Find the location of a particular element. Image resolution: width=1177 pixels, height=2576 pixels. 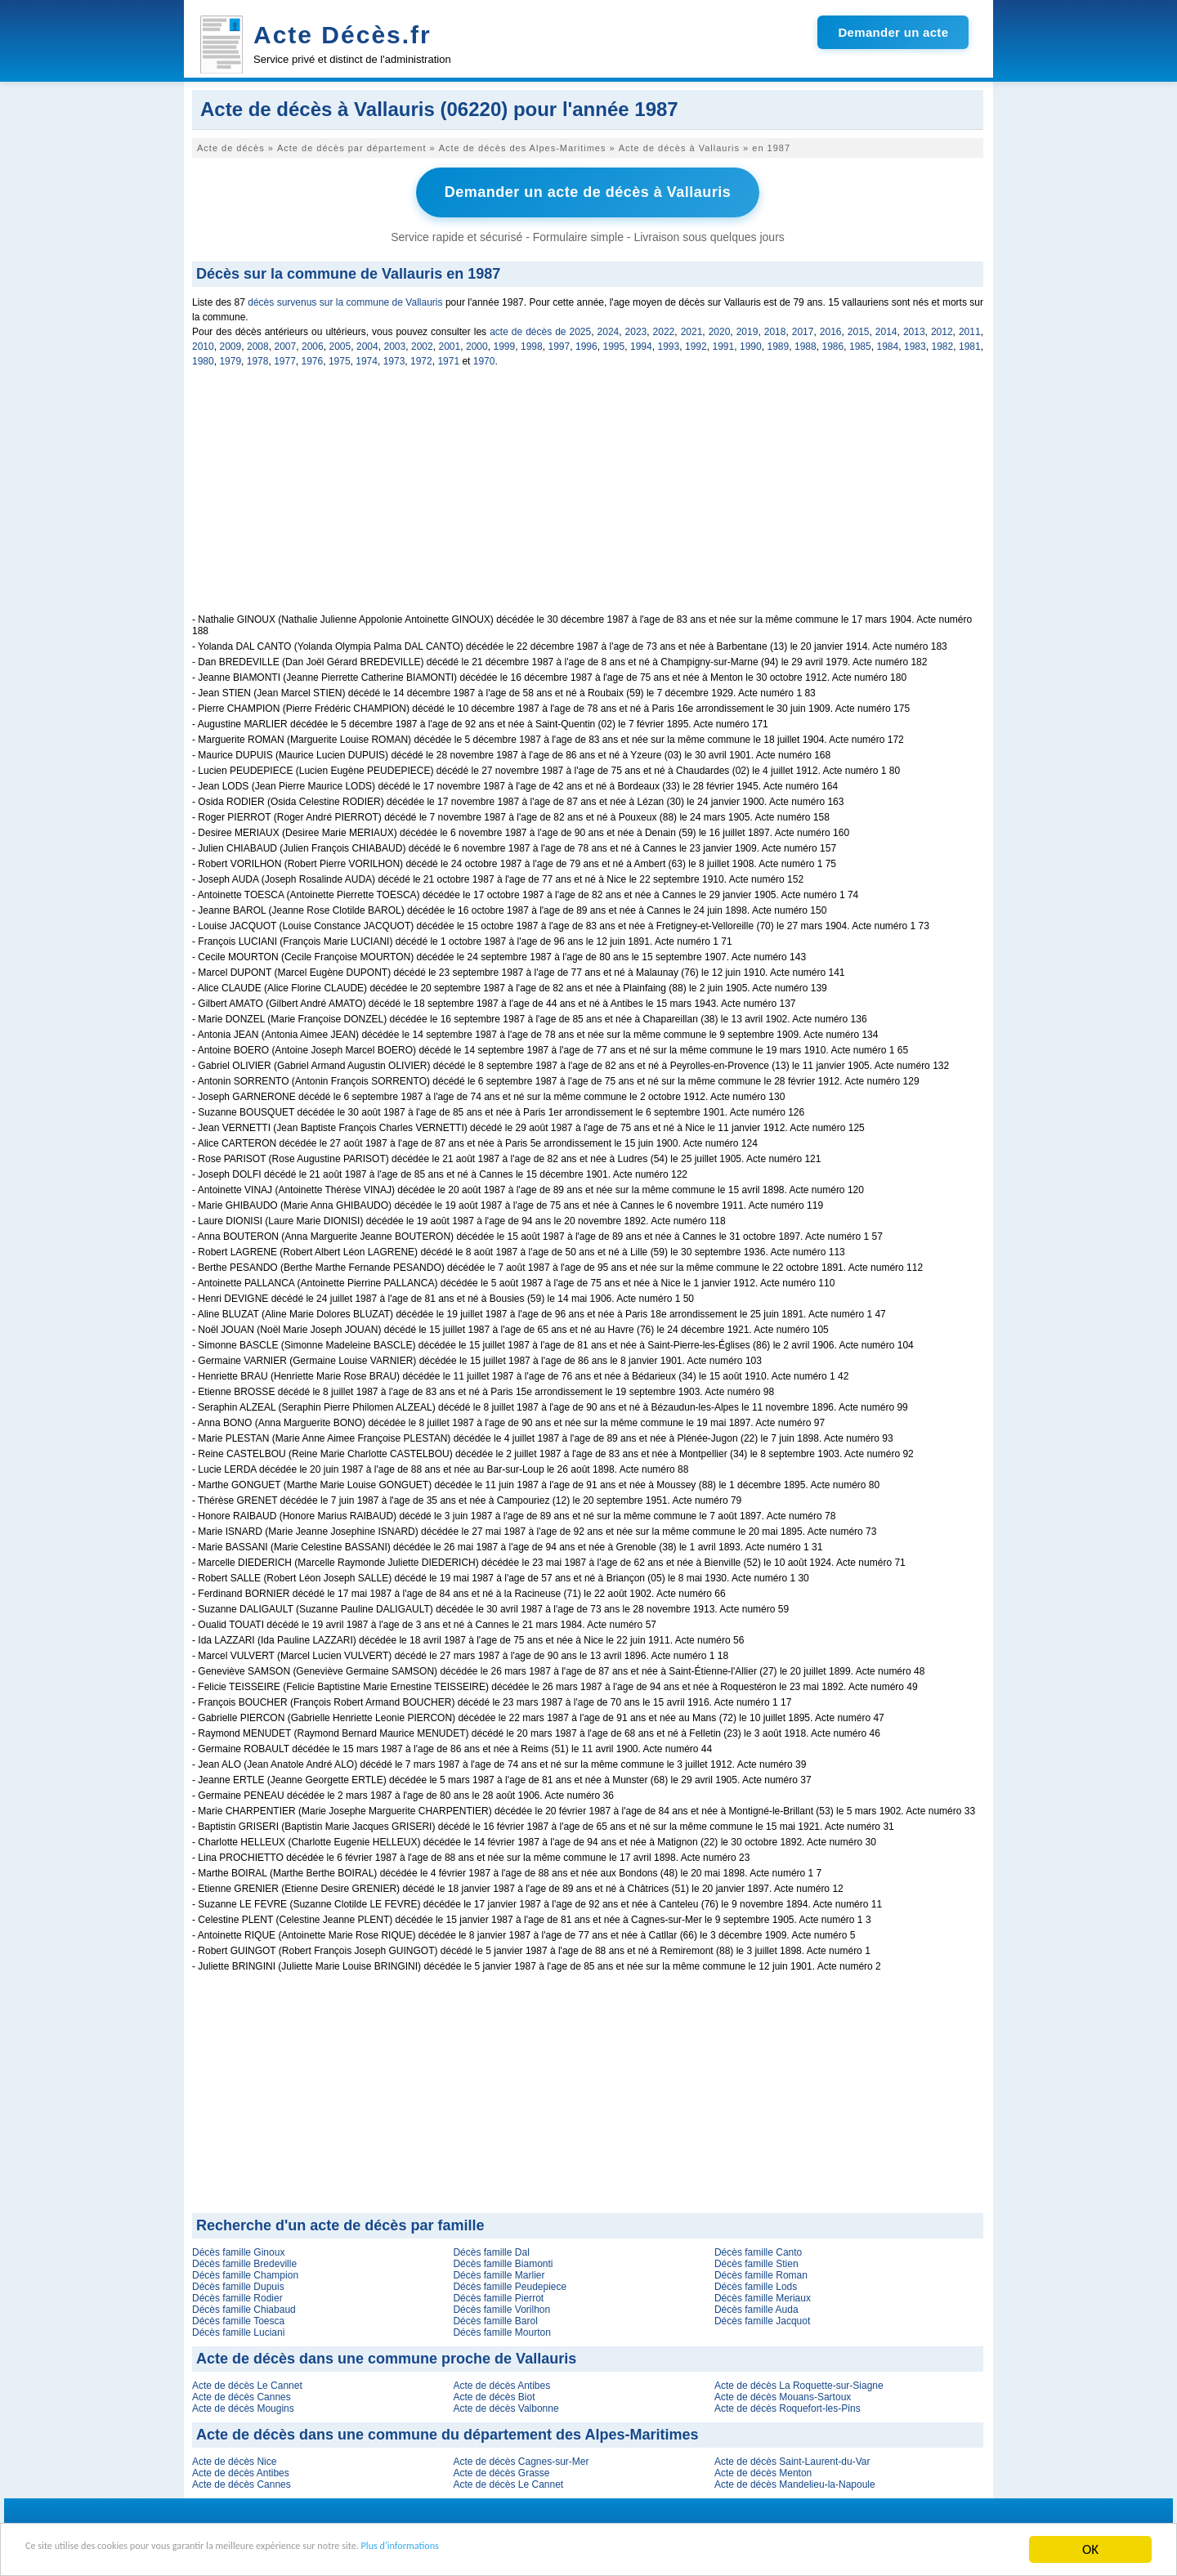

2003 is located at coordinates (395, 342).